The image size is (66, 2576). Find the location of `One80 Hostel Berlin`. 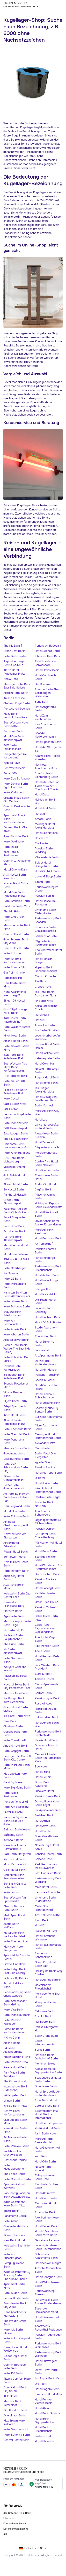

One80 Hostel Berlin is located at coordinates (16, 948).